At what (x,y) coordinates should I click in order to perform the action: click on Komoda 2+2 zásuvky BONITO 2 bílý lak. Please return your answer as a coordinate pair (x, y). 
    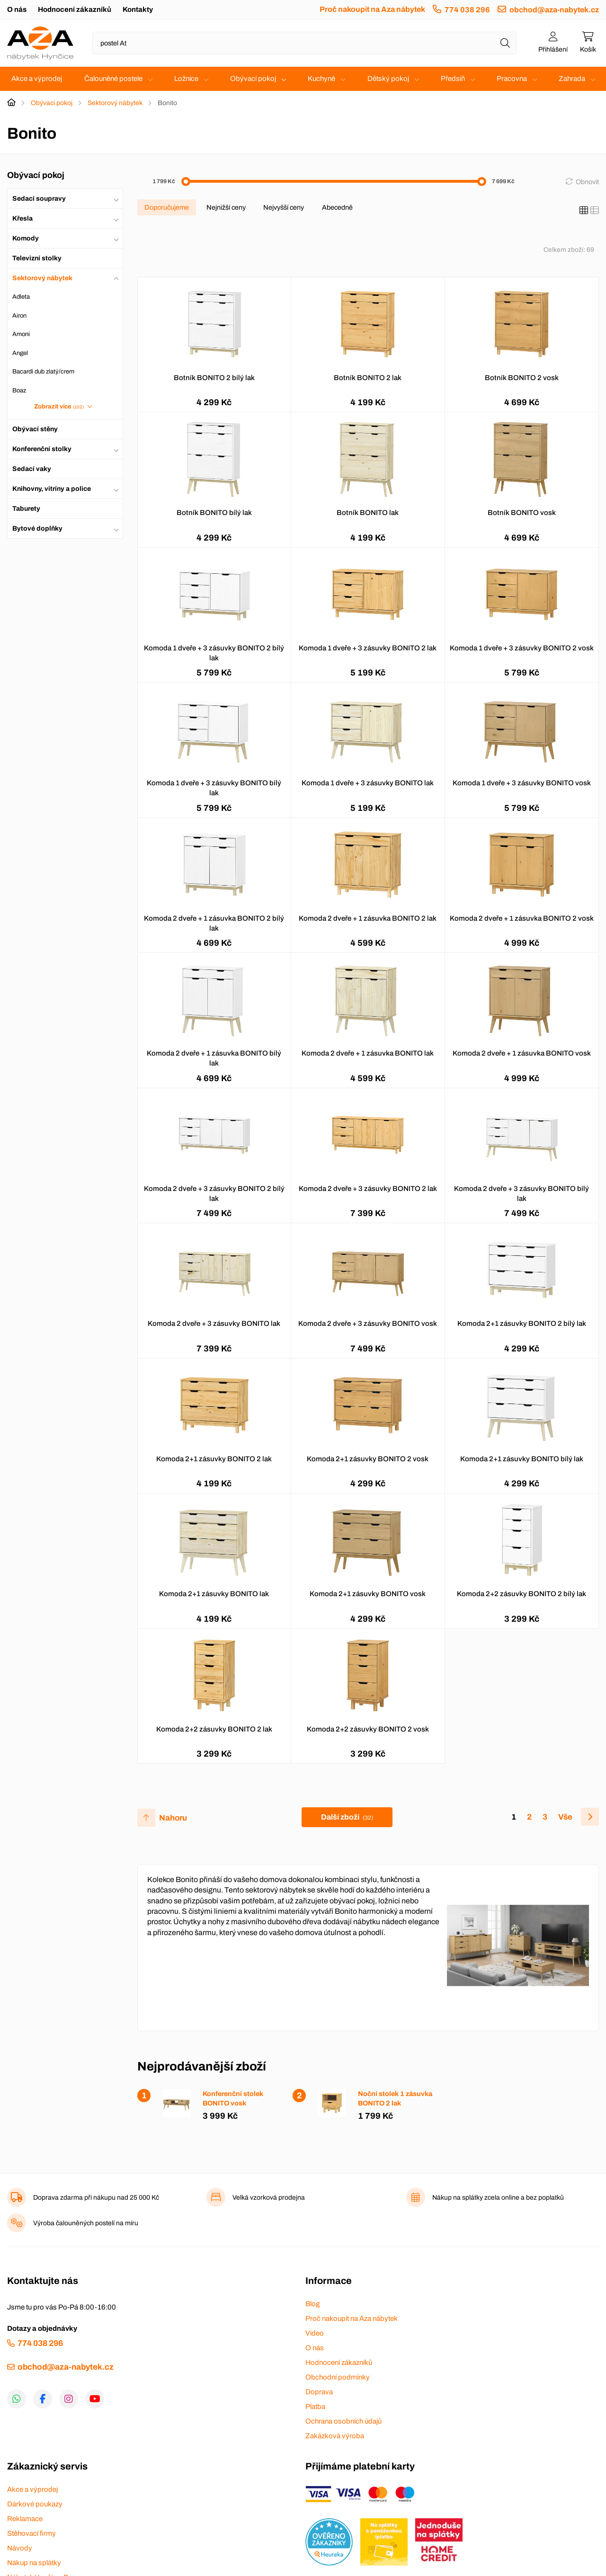
    Looking at the image, I should click on (521, 1594).